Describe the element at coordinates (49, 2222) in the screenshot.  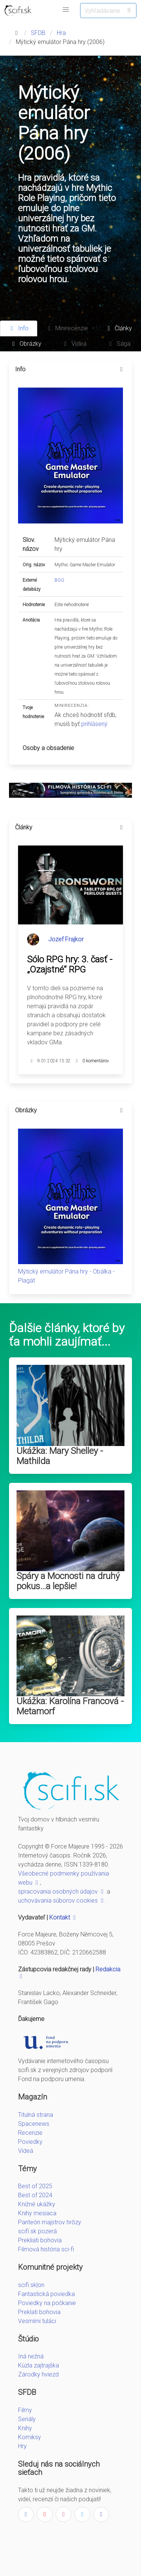
I see `Panteón majstrov hrôzy` at that location.